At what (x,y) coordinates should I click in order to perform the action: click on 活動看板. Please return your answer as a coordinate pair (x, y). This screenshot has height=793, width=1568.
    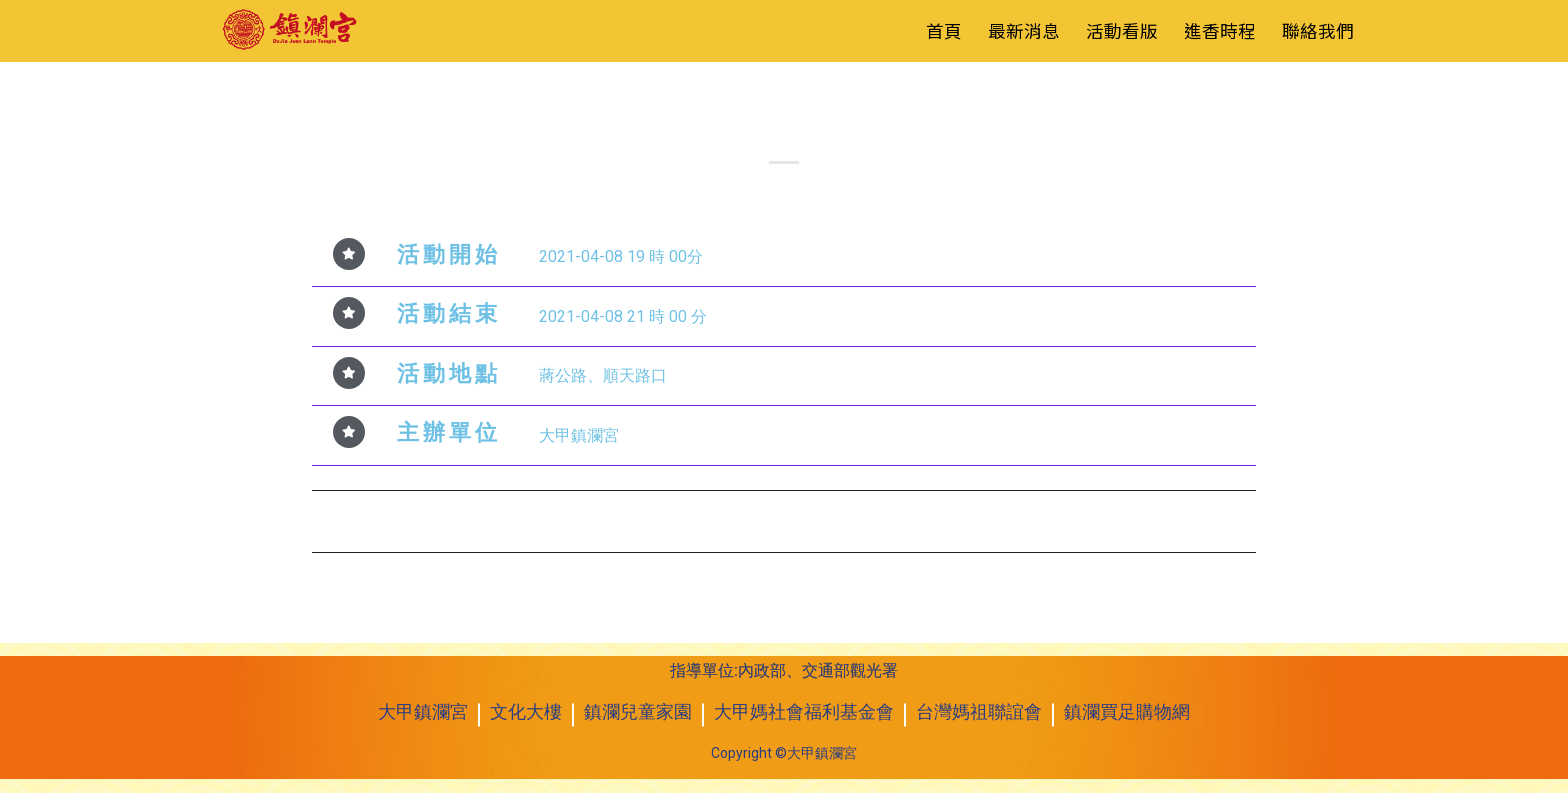
    Looking at the image, I should click on (784, 97).